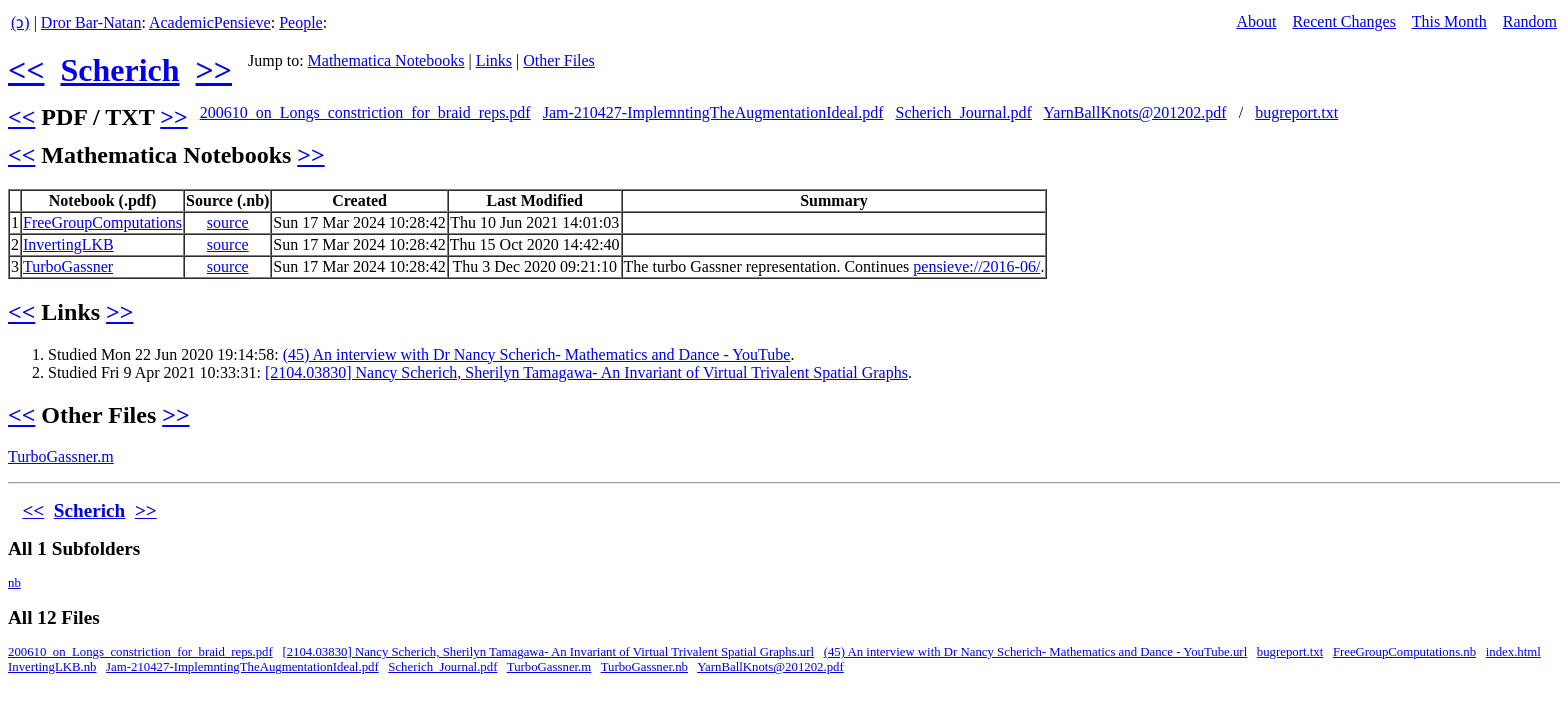  Describe the element at coordinates (559, 60) in the screenshot. I see `Other Files` at that location.